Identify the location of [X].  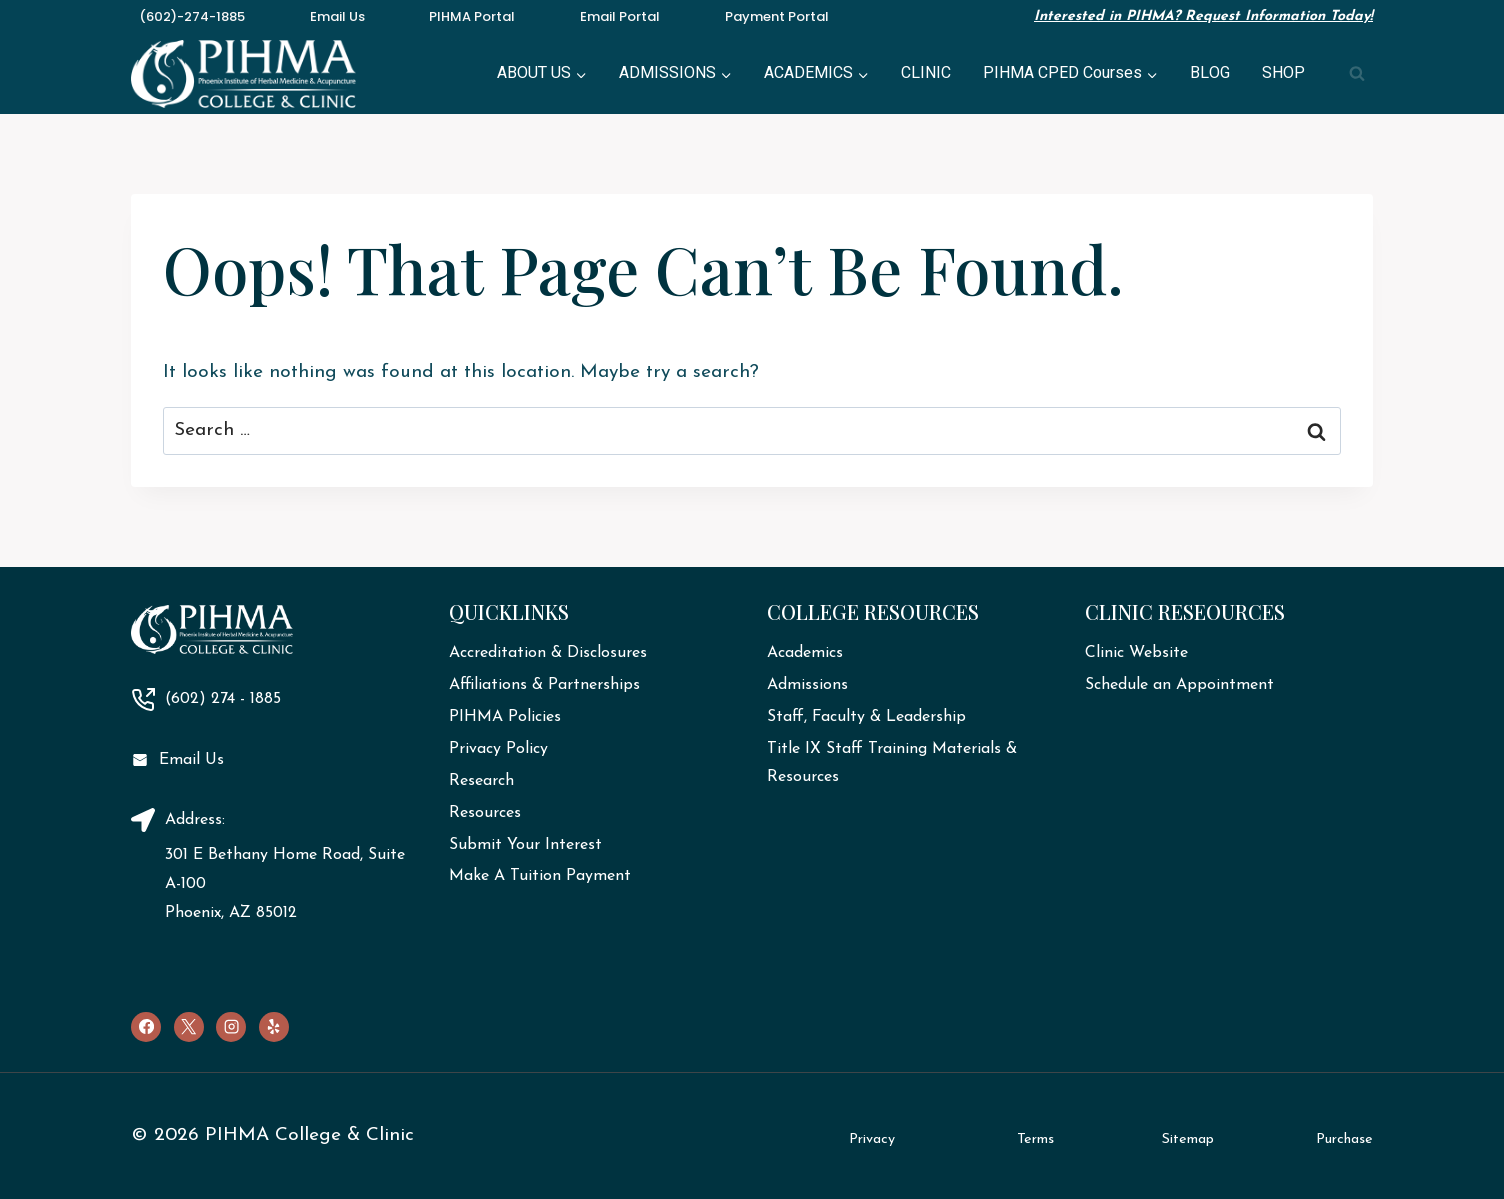
(189, 1027).